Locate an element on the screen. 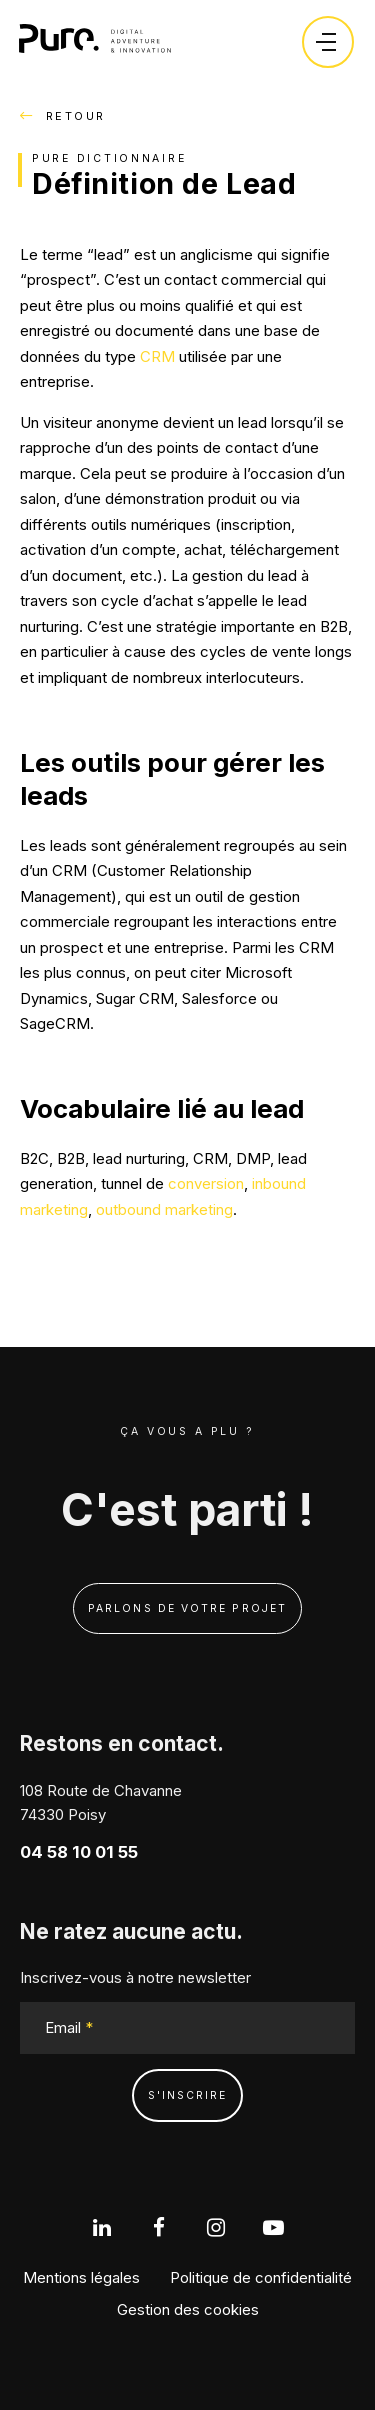  Mentions légales is located at coordinates (81, 2277).